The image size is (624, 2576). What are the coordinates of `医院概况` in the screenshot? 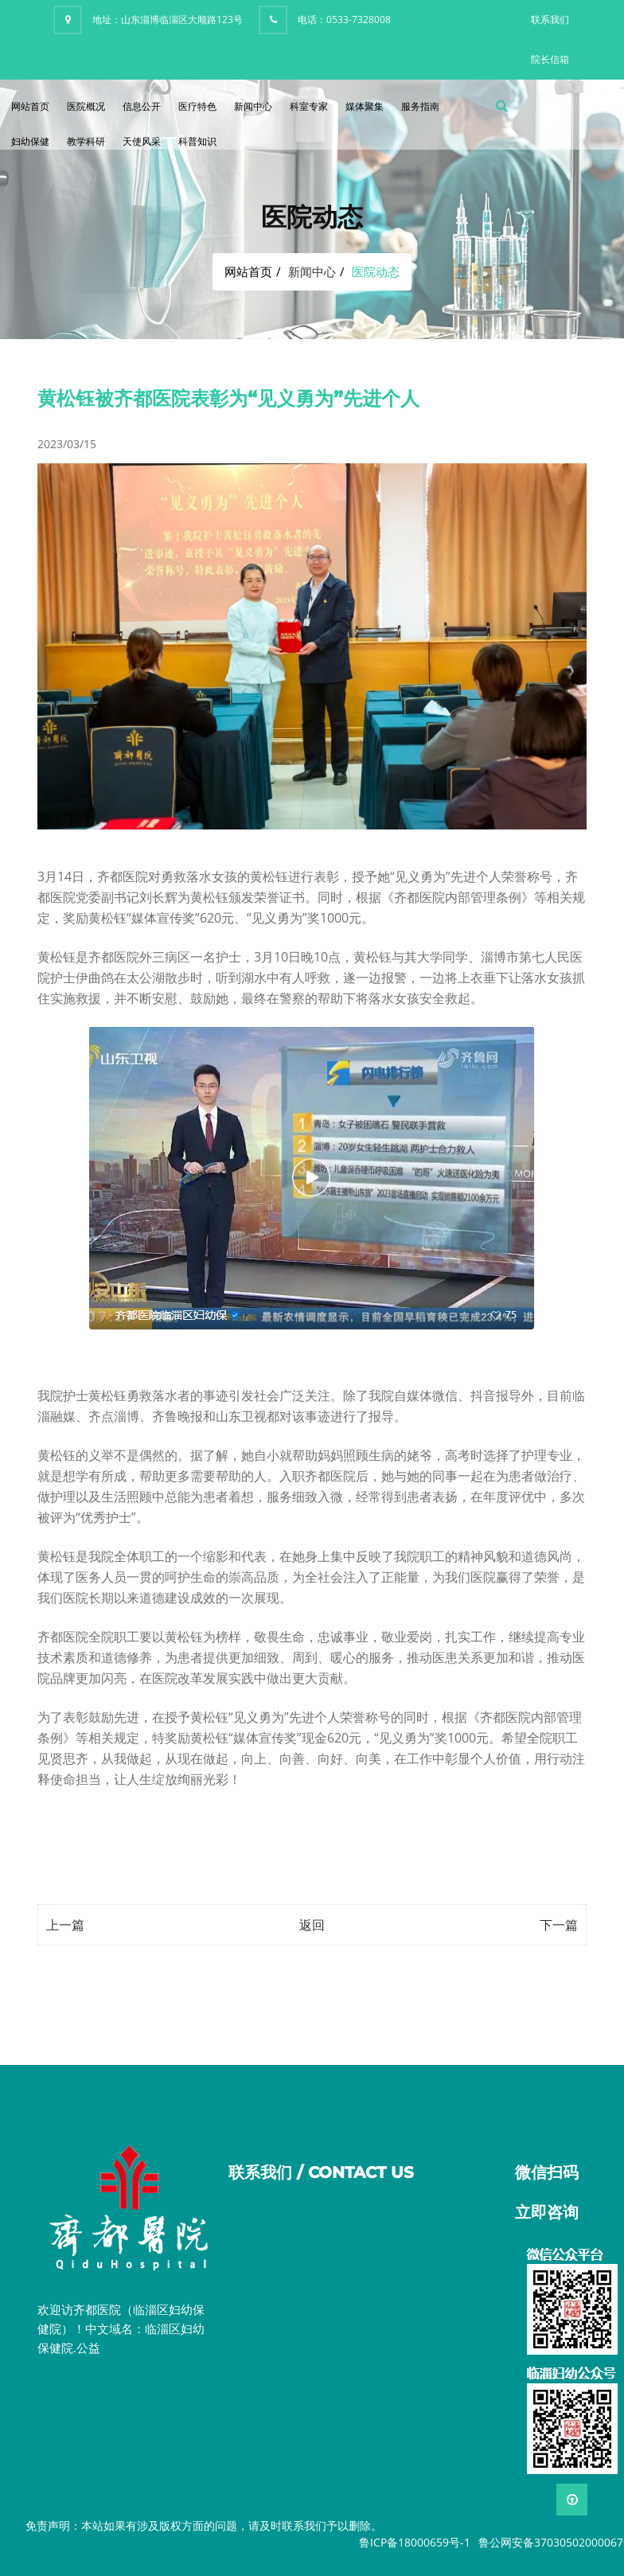 It's located at (86, 106).